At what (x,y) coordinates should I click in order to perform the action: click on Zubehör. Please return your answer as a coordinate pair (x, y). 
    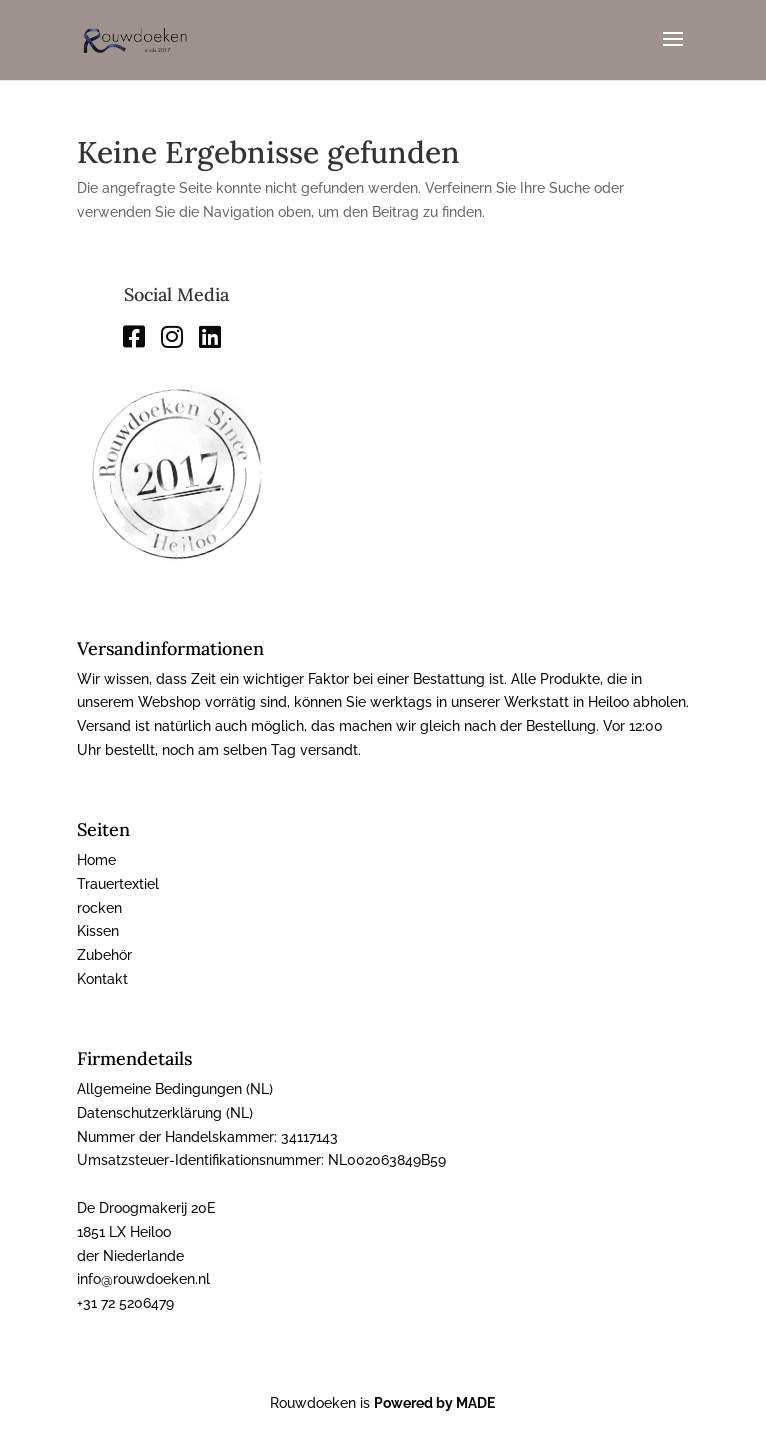
    Looking at the image, I should click on (104, 955).